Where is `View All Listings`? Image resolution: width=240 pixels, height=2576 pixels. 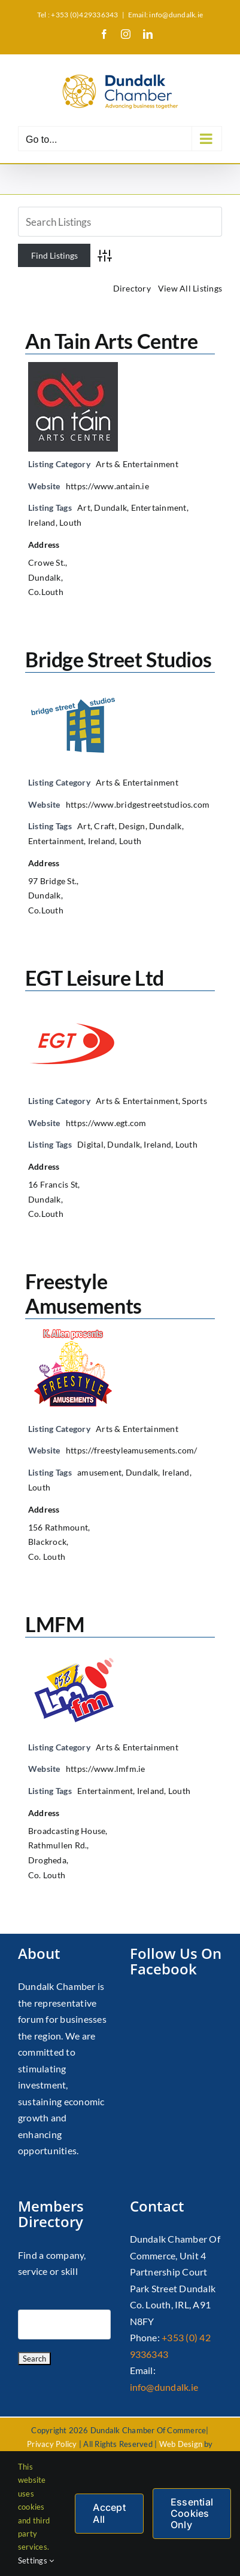
View All Listings is located at coordinates (190, 288).